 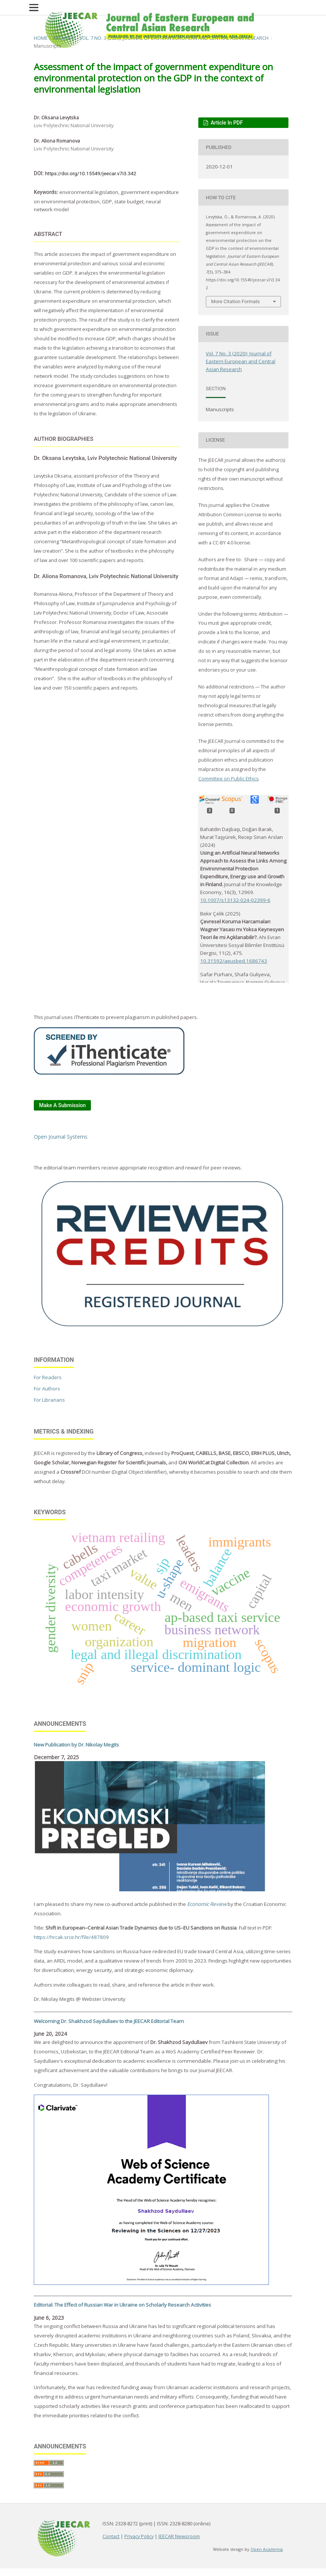 What do you see at coordinates (61, 1136) in the screenshot?
I see `Open Journal Systems` at bounding box center [61, 1136].